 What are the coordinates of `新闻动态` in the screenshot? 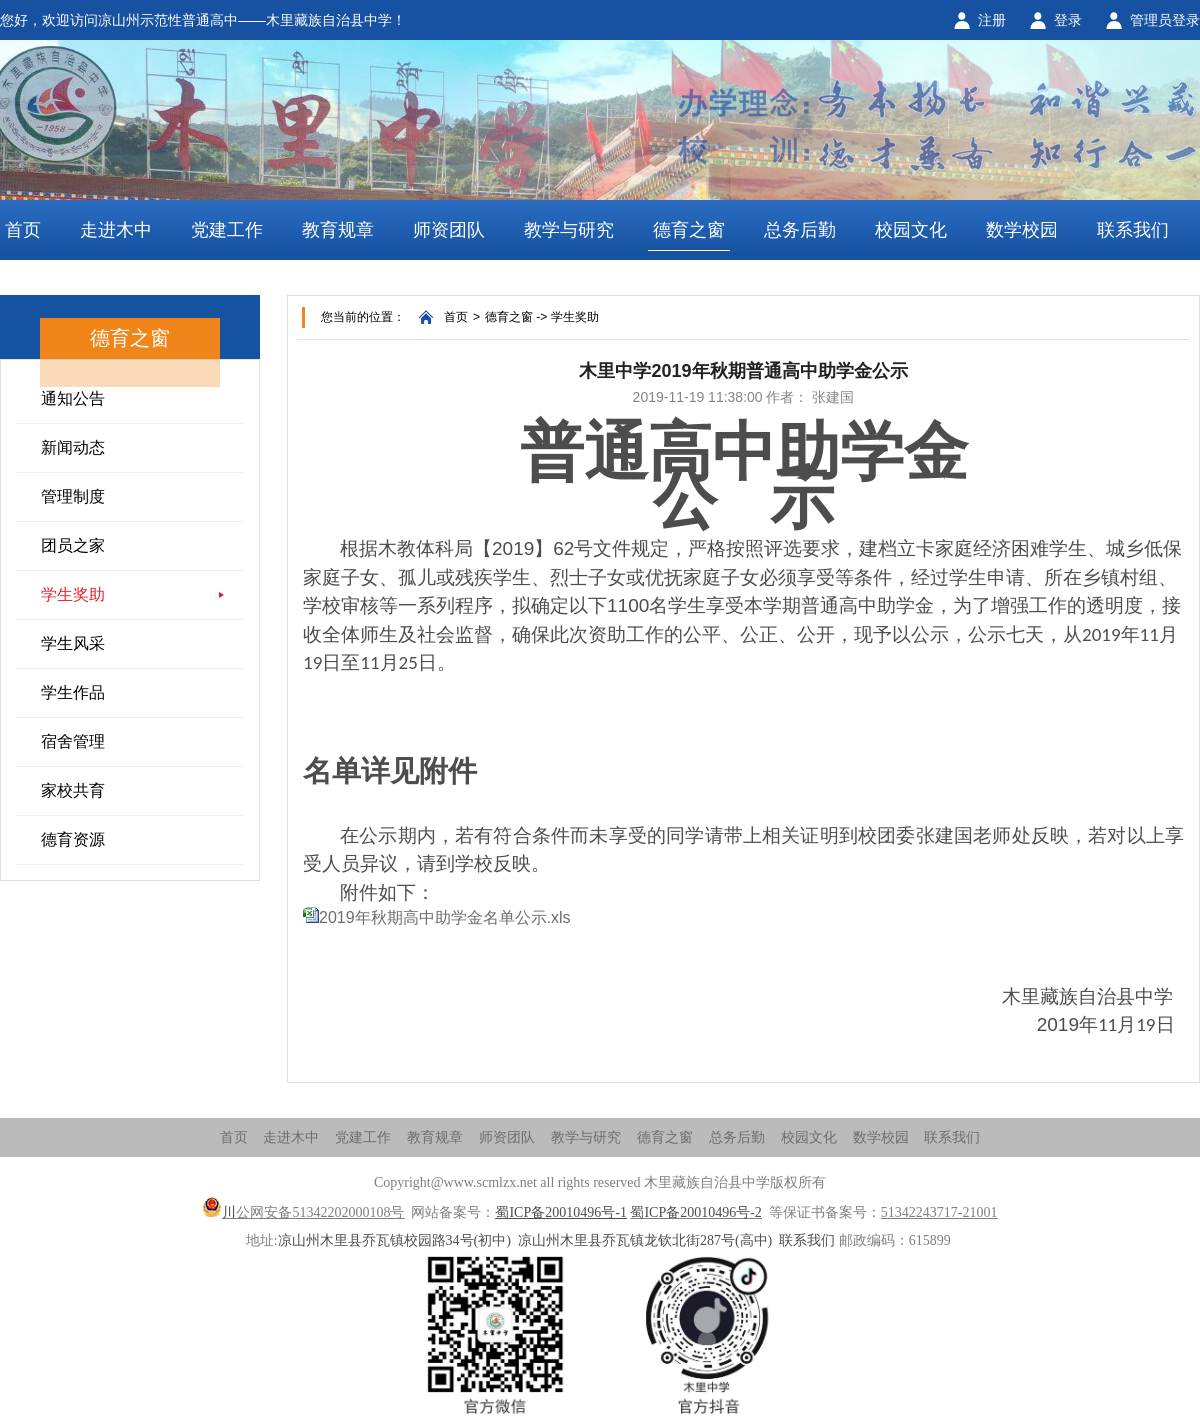 It's located at (73, 447).